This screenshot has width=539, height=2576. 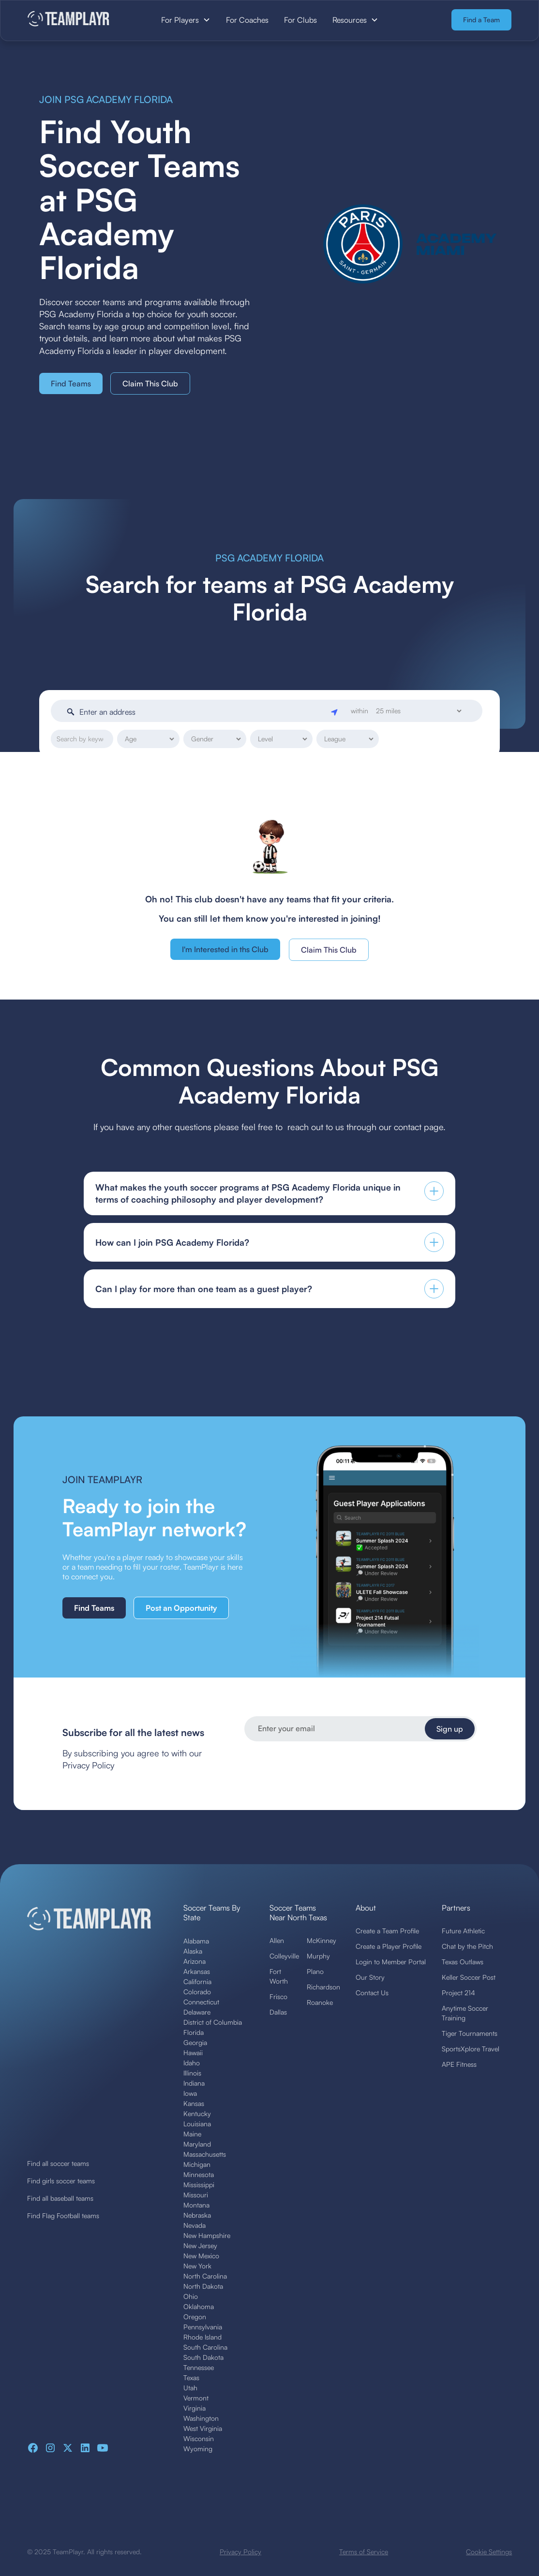 What do you see at coordinates (240, 2551) in the screenshot?
I see `Privacy Policy` at bounding box center [240, 2551].